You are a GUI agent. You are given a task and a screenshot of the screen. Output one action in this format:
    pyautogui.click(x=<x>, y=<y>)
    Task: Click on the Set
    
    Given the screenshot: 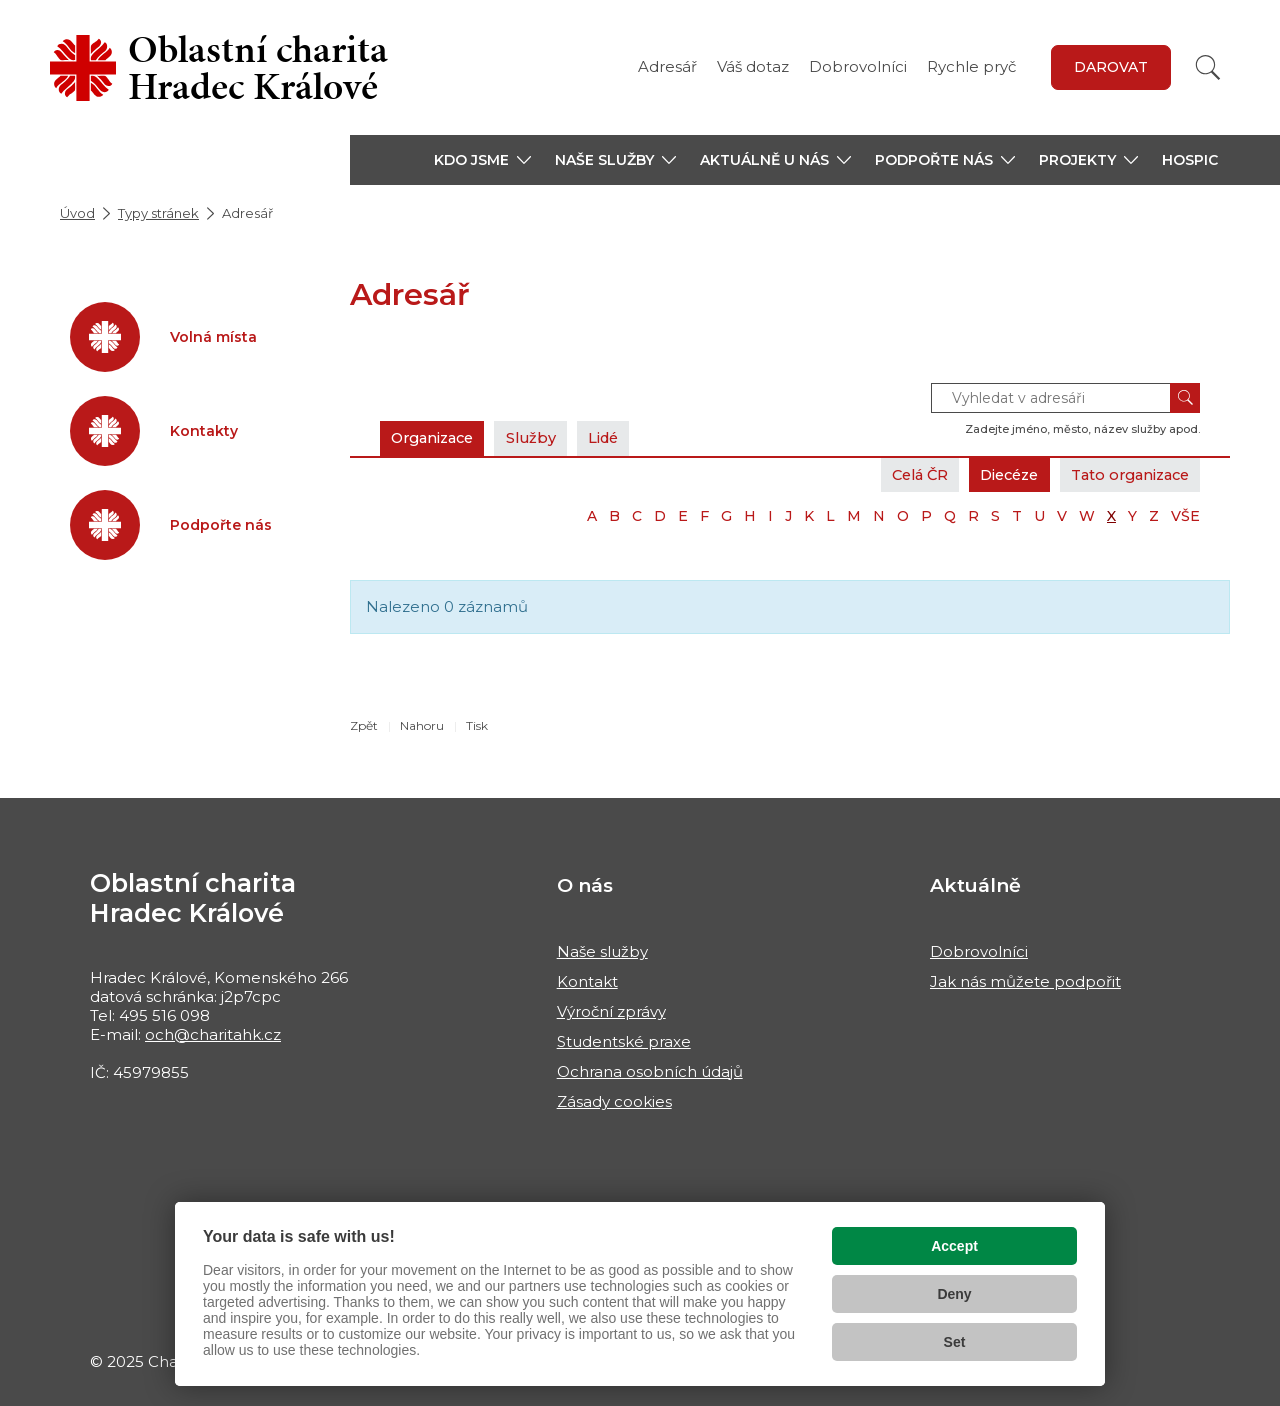 What is the action you would take?
    pyautogui.click(x=955, y=1342)
    